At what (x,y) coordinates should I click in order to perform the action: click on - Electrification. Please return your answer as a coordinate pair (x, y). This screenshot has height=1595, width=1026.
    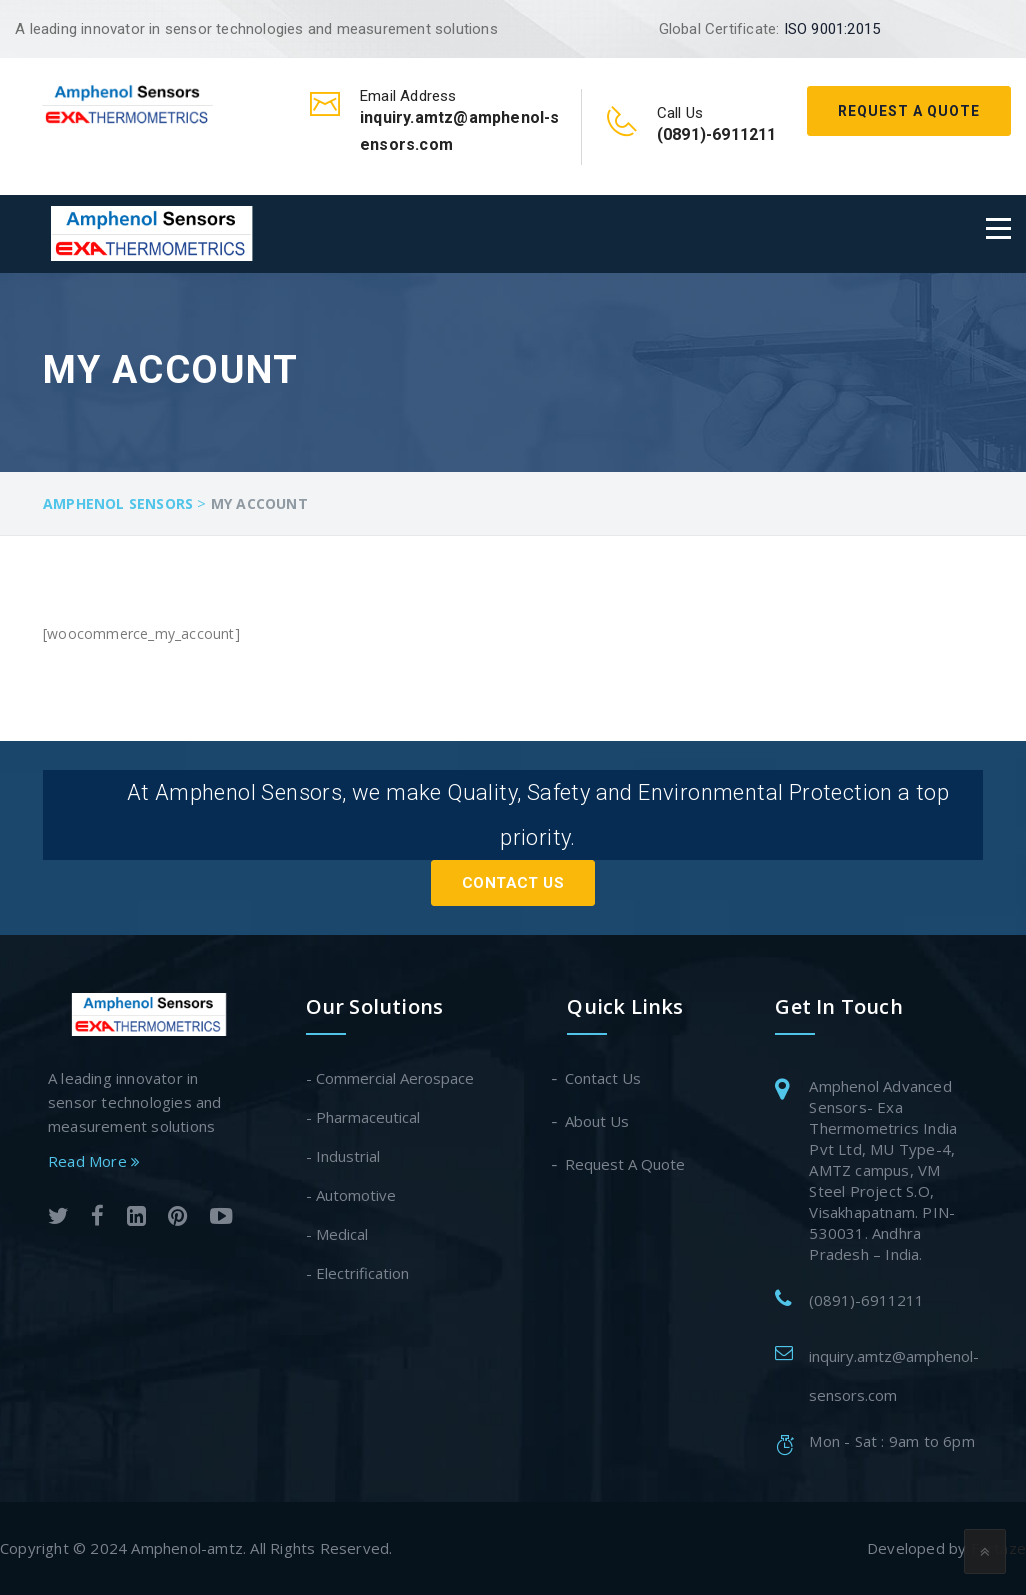
    Looking at the image, I should click on (357, 1273).